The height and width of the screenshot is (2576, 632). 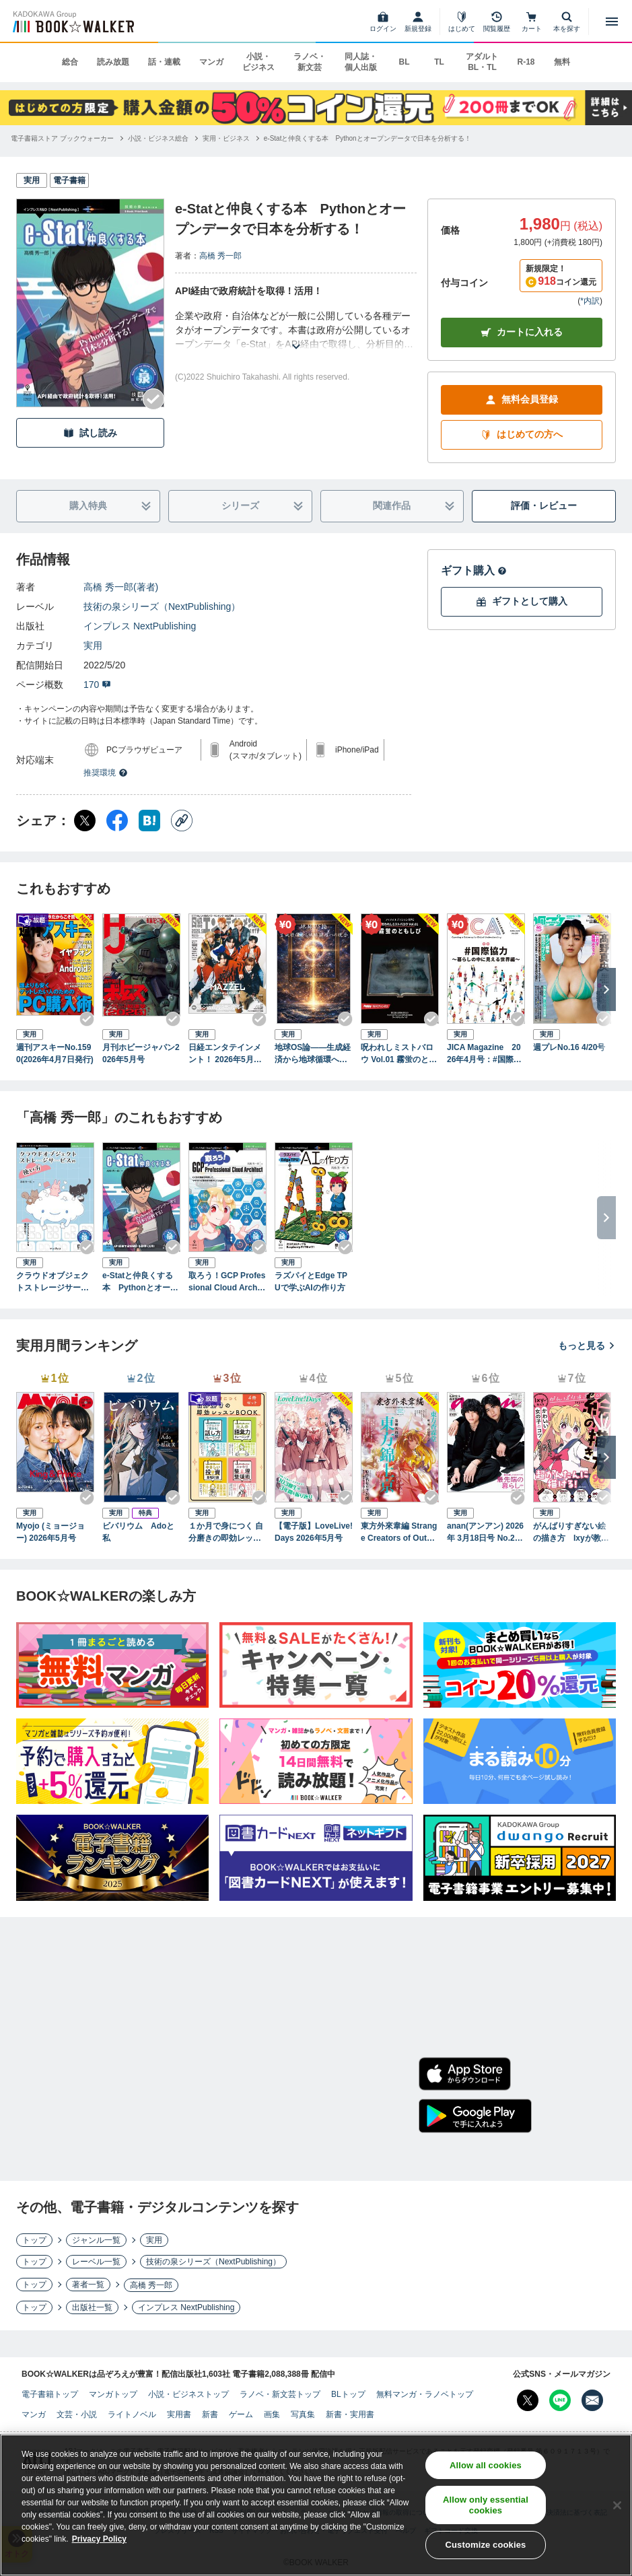 I want to click on 高橋 秀一郎, so click(x=220, y=255).